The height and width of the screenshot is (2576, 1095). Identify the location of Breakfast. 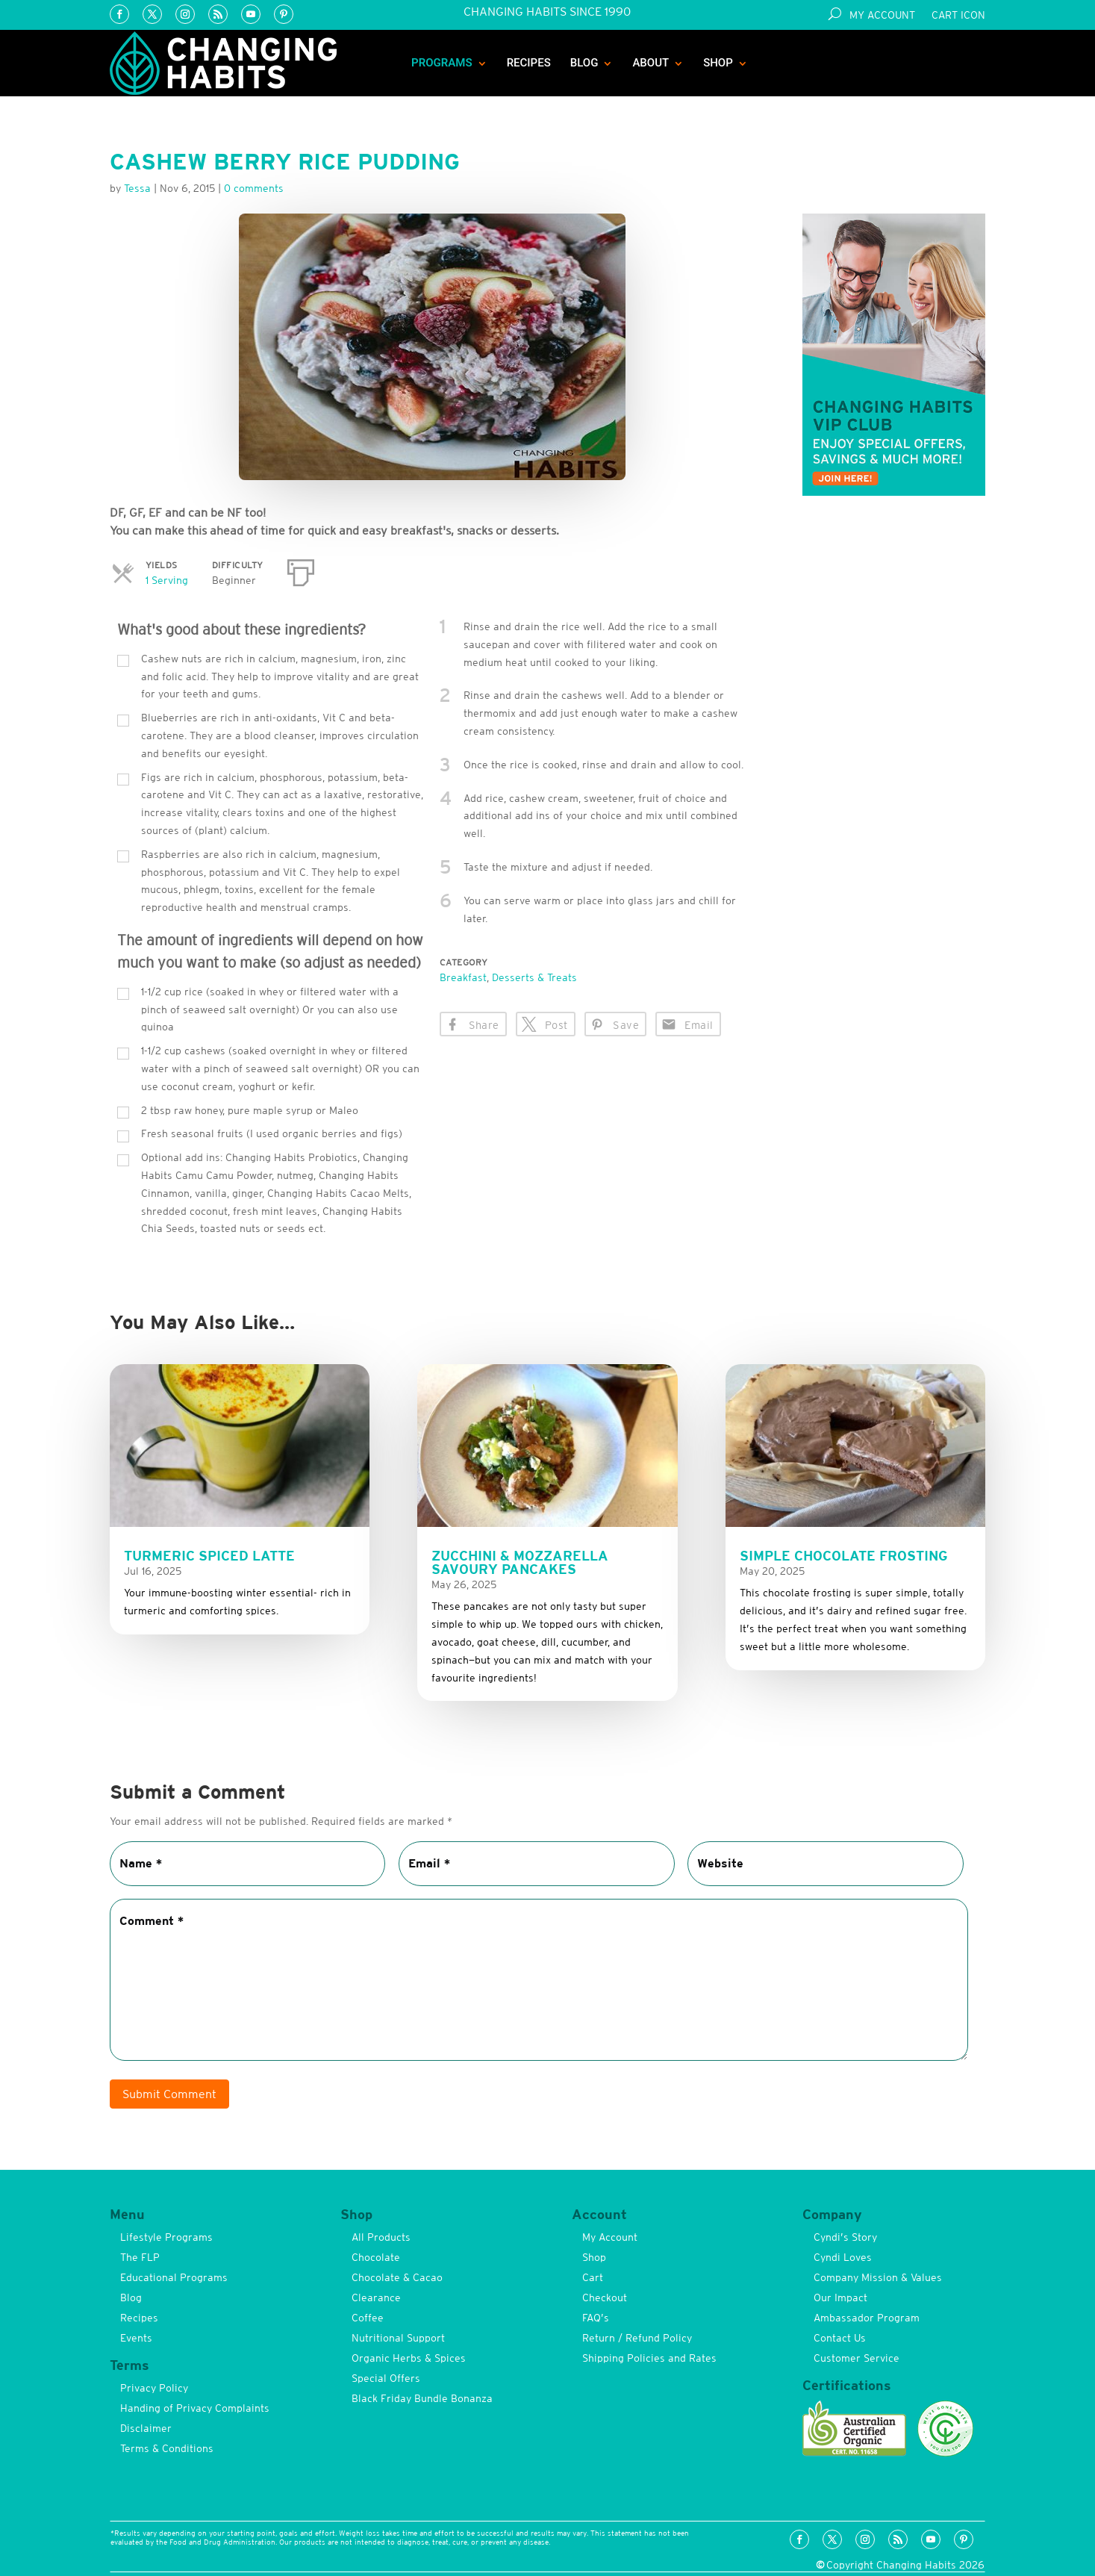
(463, 977).